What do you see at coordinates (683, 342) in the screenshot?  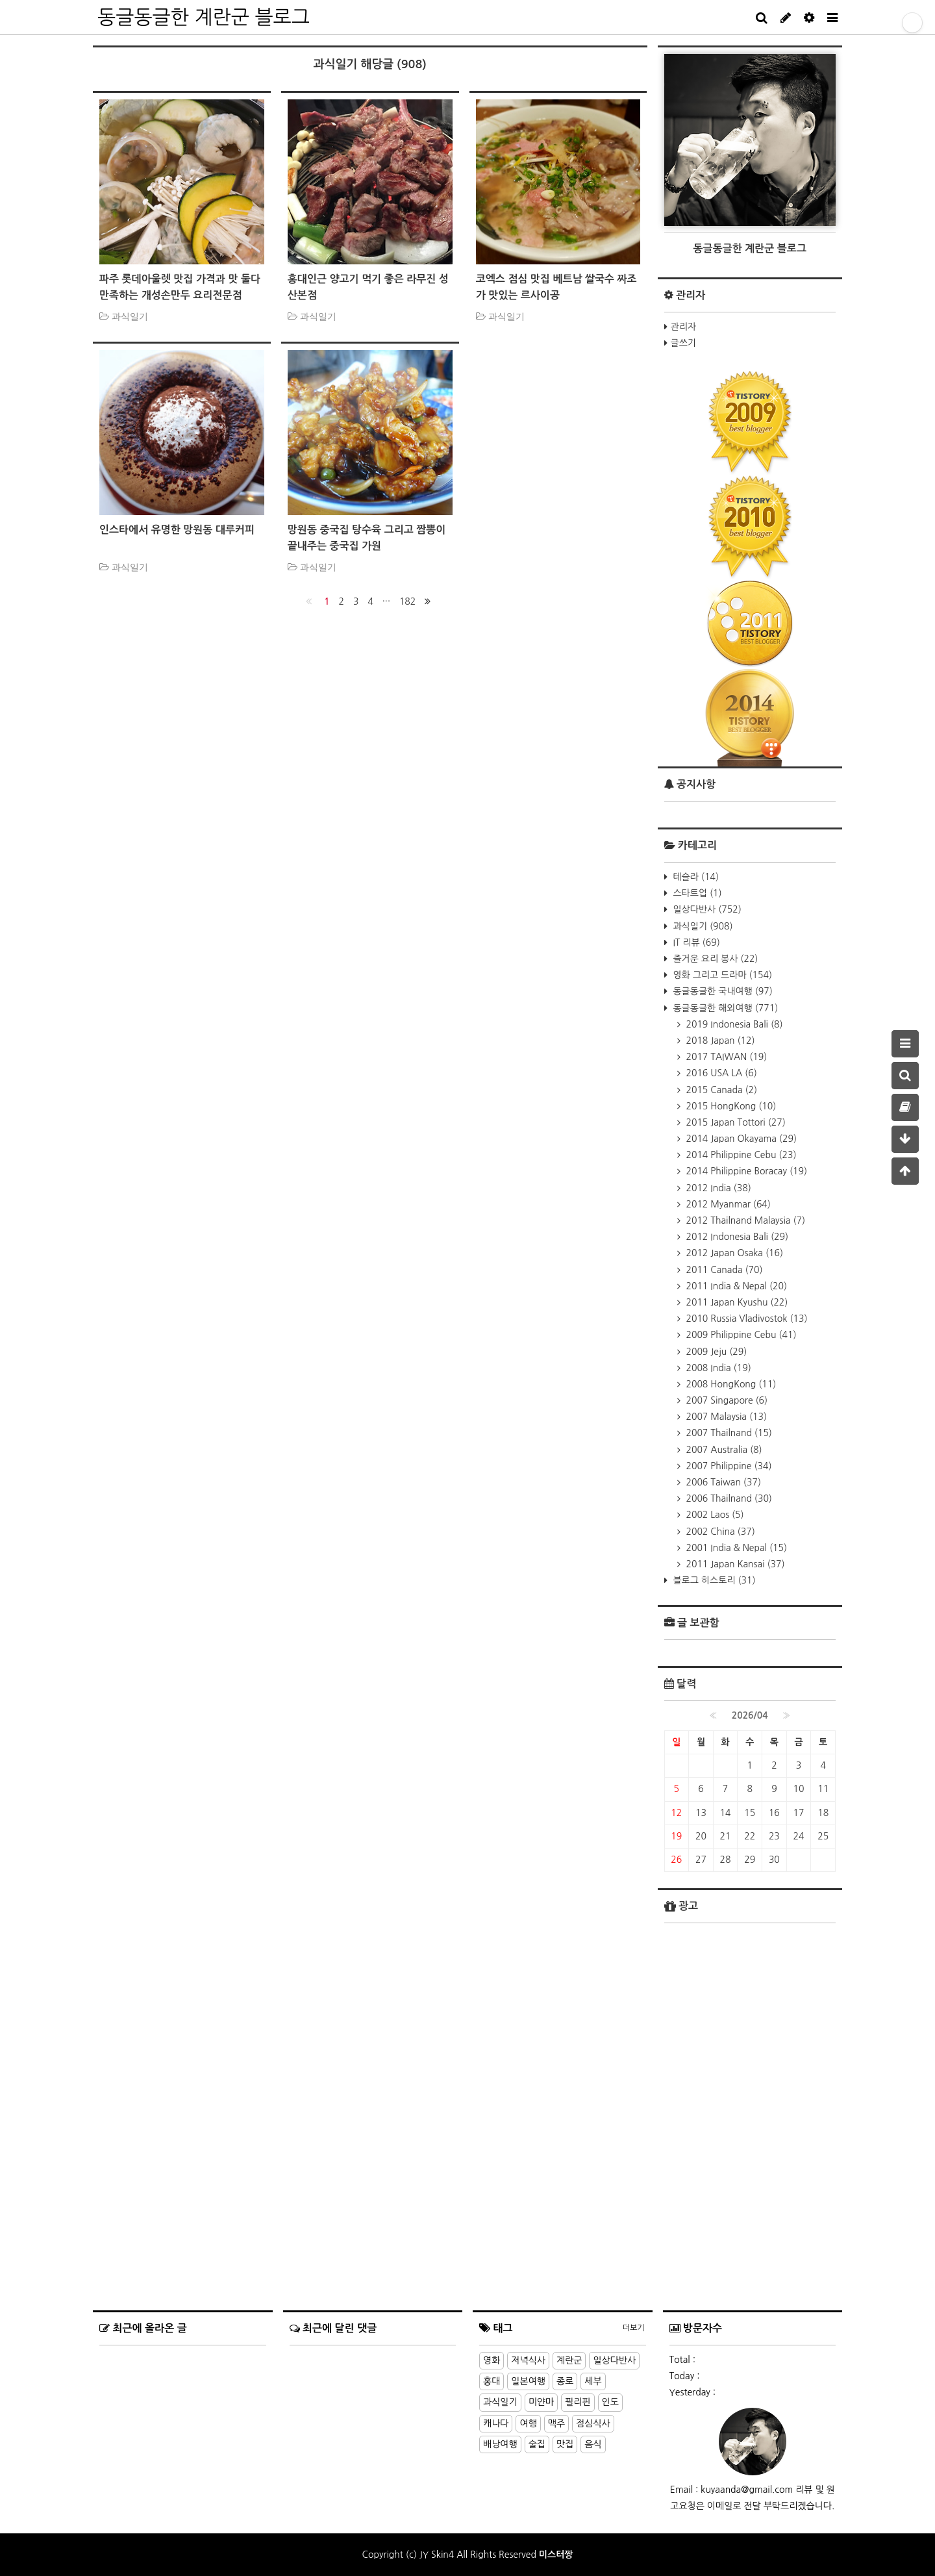 I see `글쓰기` at bounding box center [683, 342].